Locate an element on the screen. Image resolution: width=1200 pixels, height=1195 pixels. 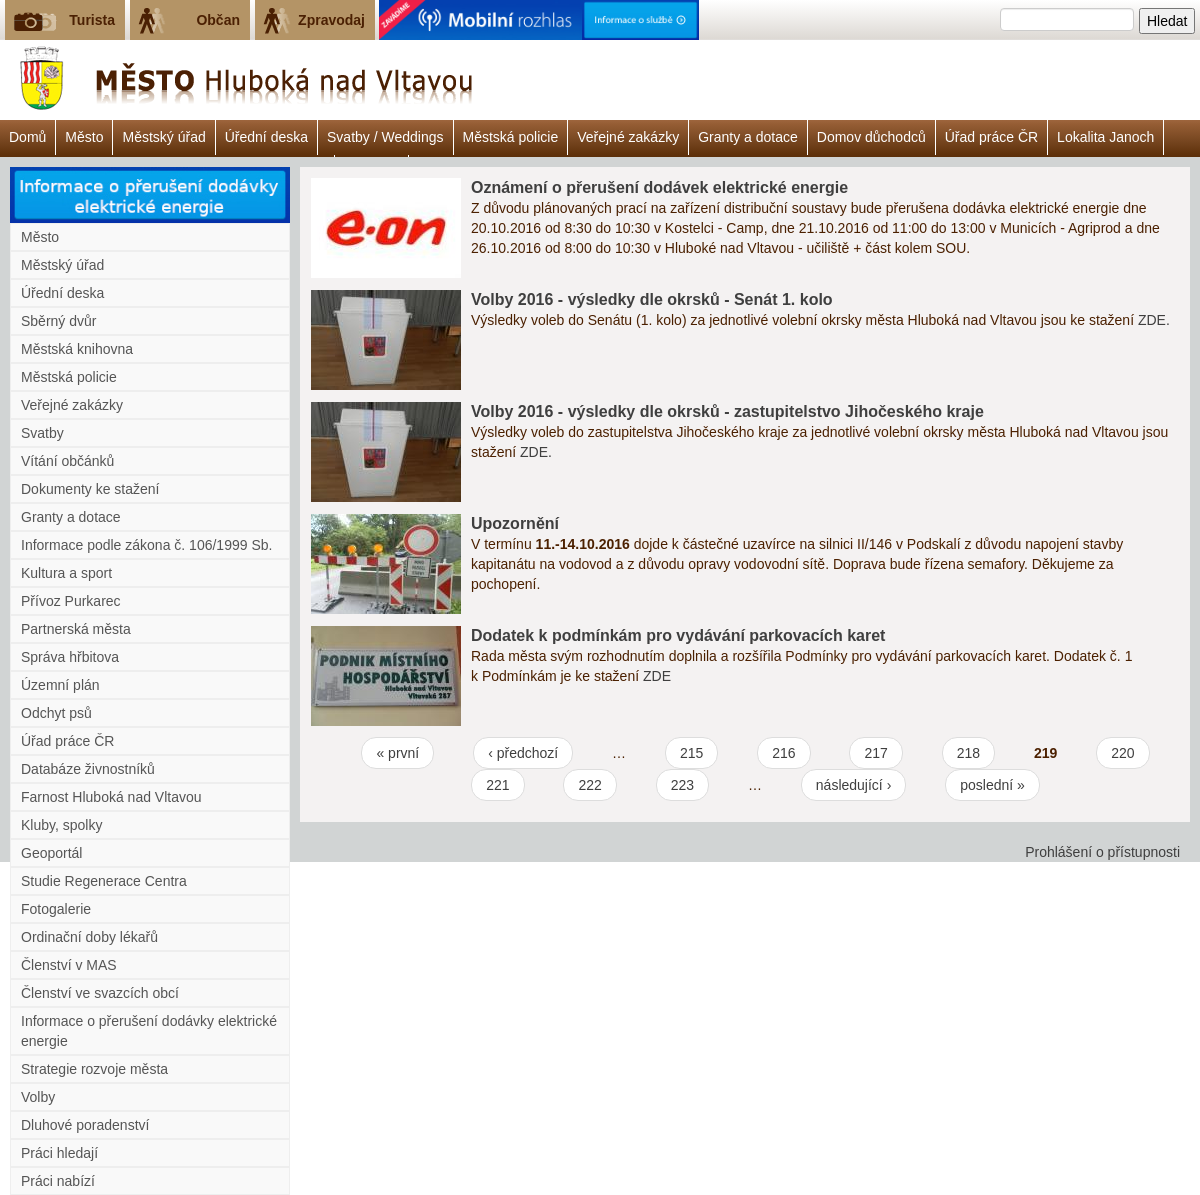
Ordinační doby lékařů is located at coordinates (89, 937).